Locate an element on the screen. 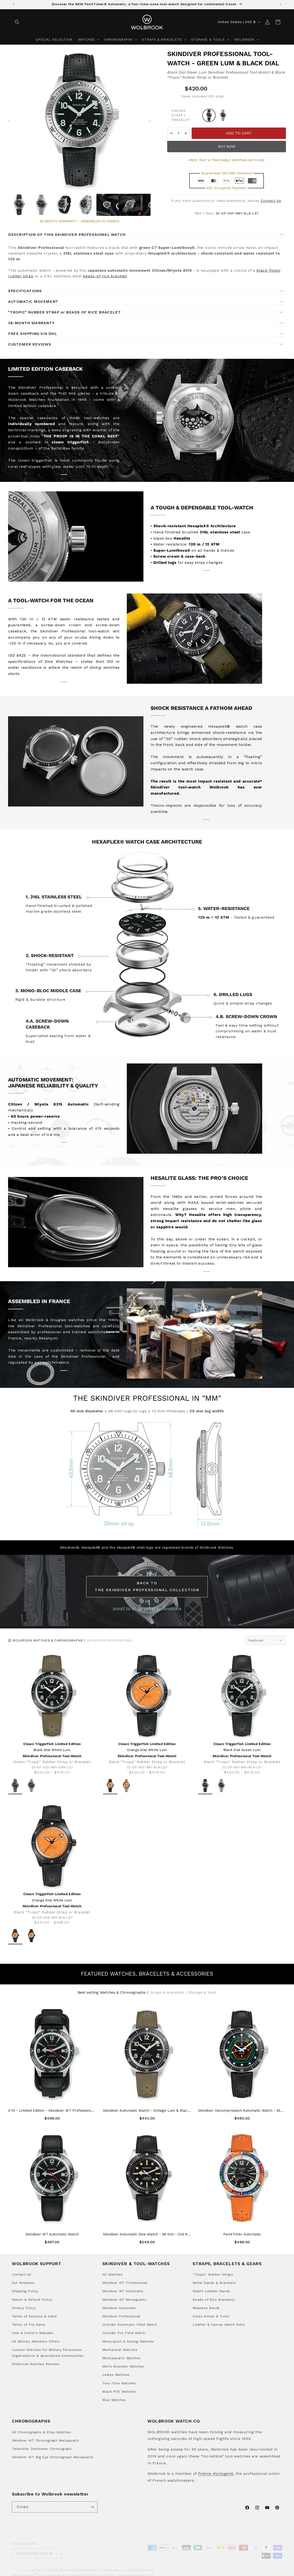 The height and width of the screenshot is (2576, 294). Mechanical Watches is located at coordinates (120, 2350).